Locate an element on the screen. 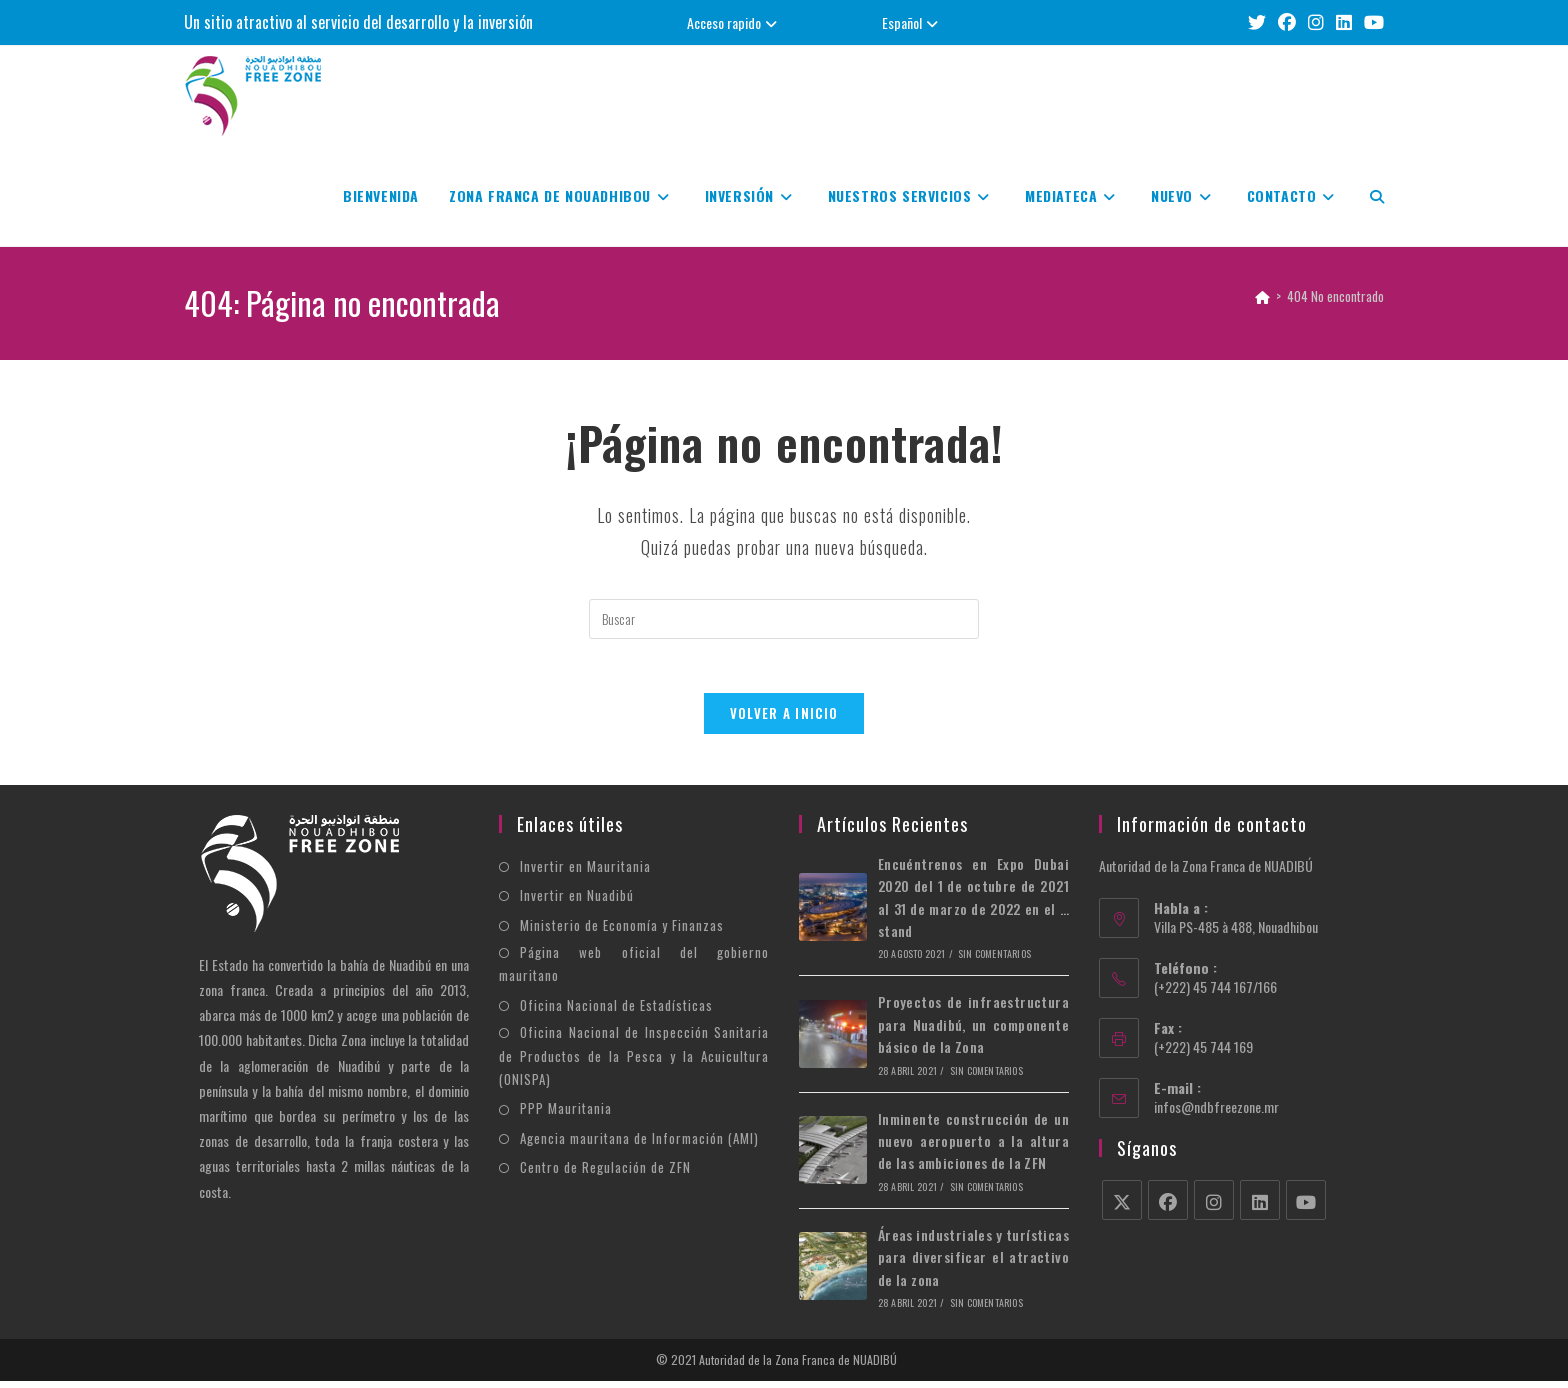 This screenshot has width=1568, height=1388. Invertir en Mauritania is located at coordinates (585, 873).